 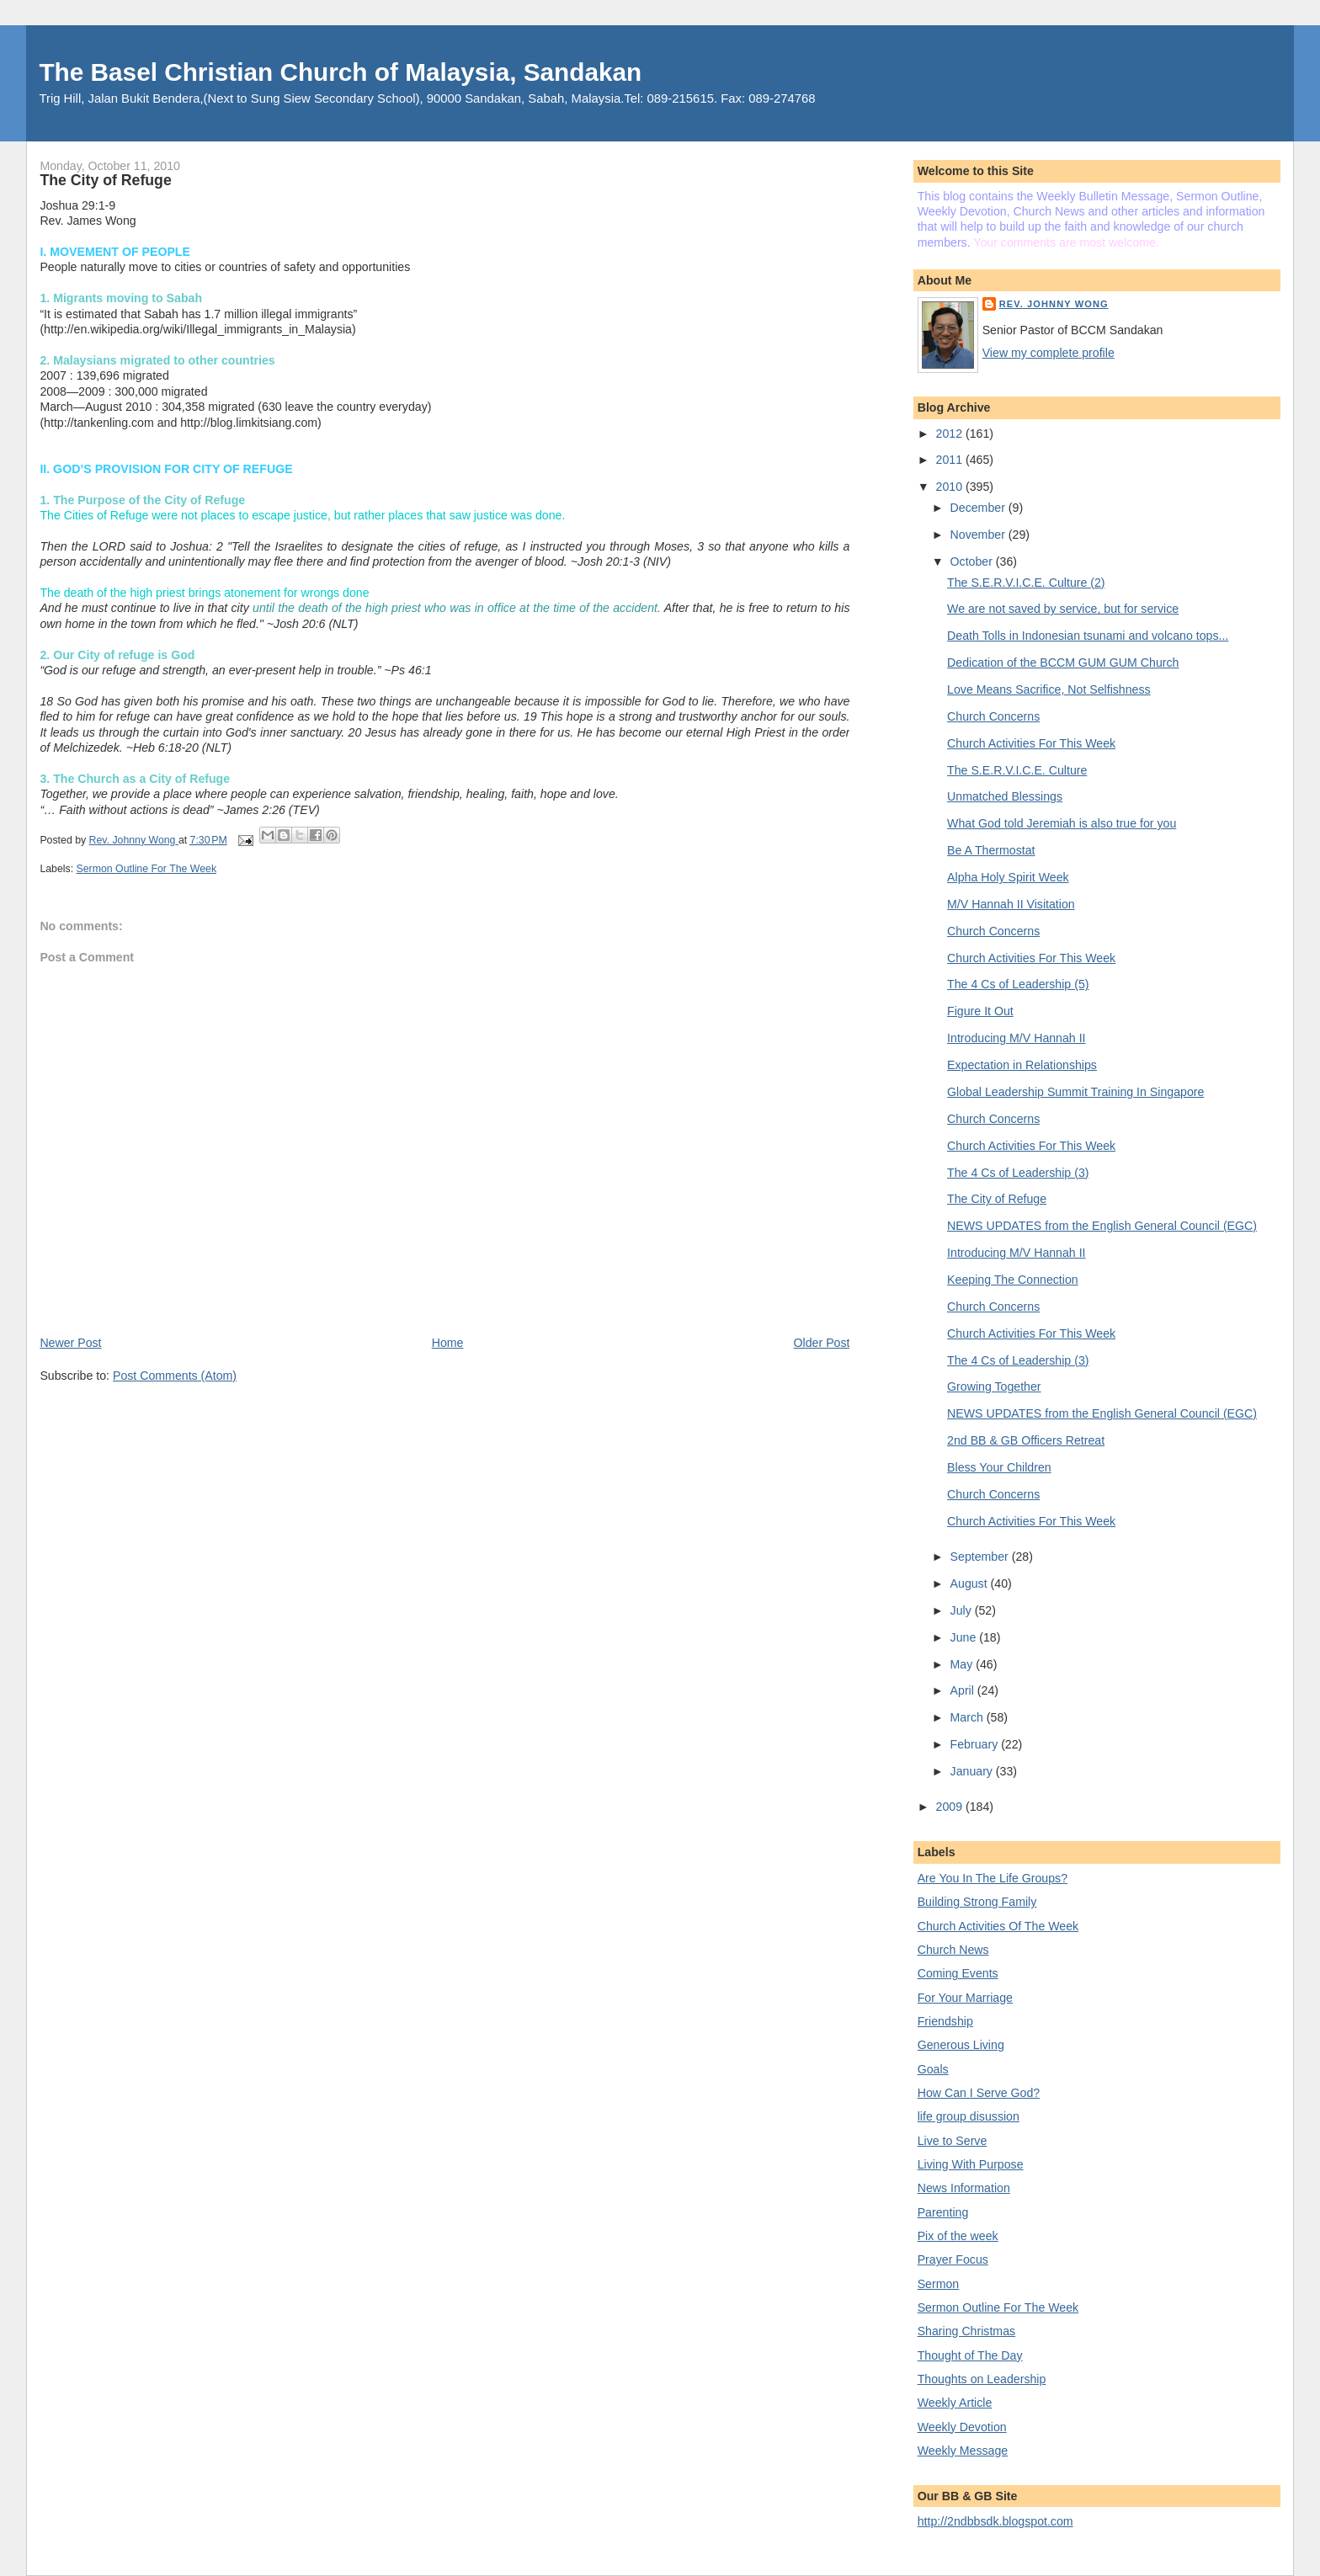 What do you see at coordinates (968, 1717) in the screenshot?
I see `March` at bounding box center [968, 1717].